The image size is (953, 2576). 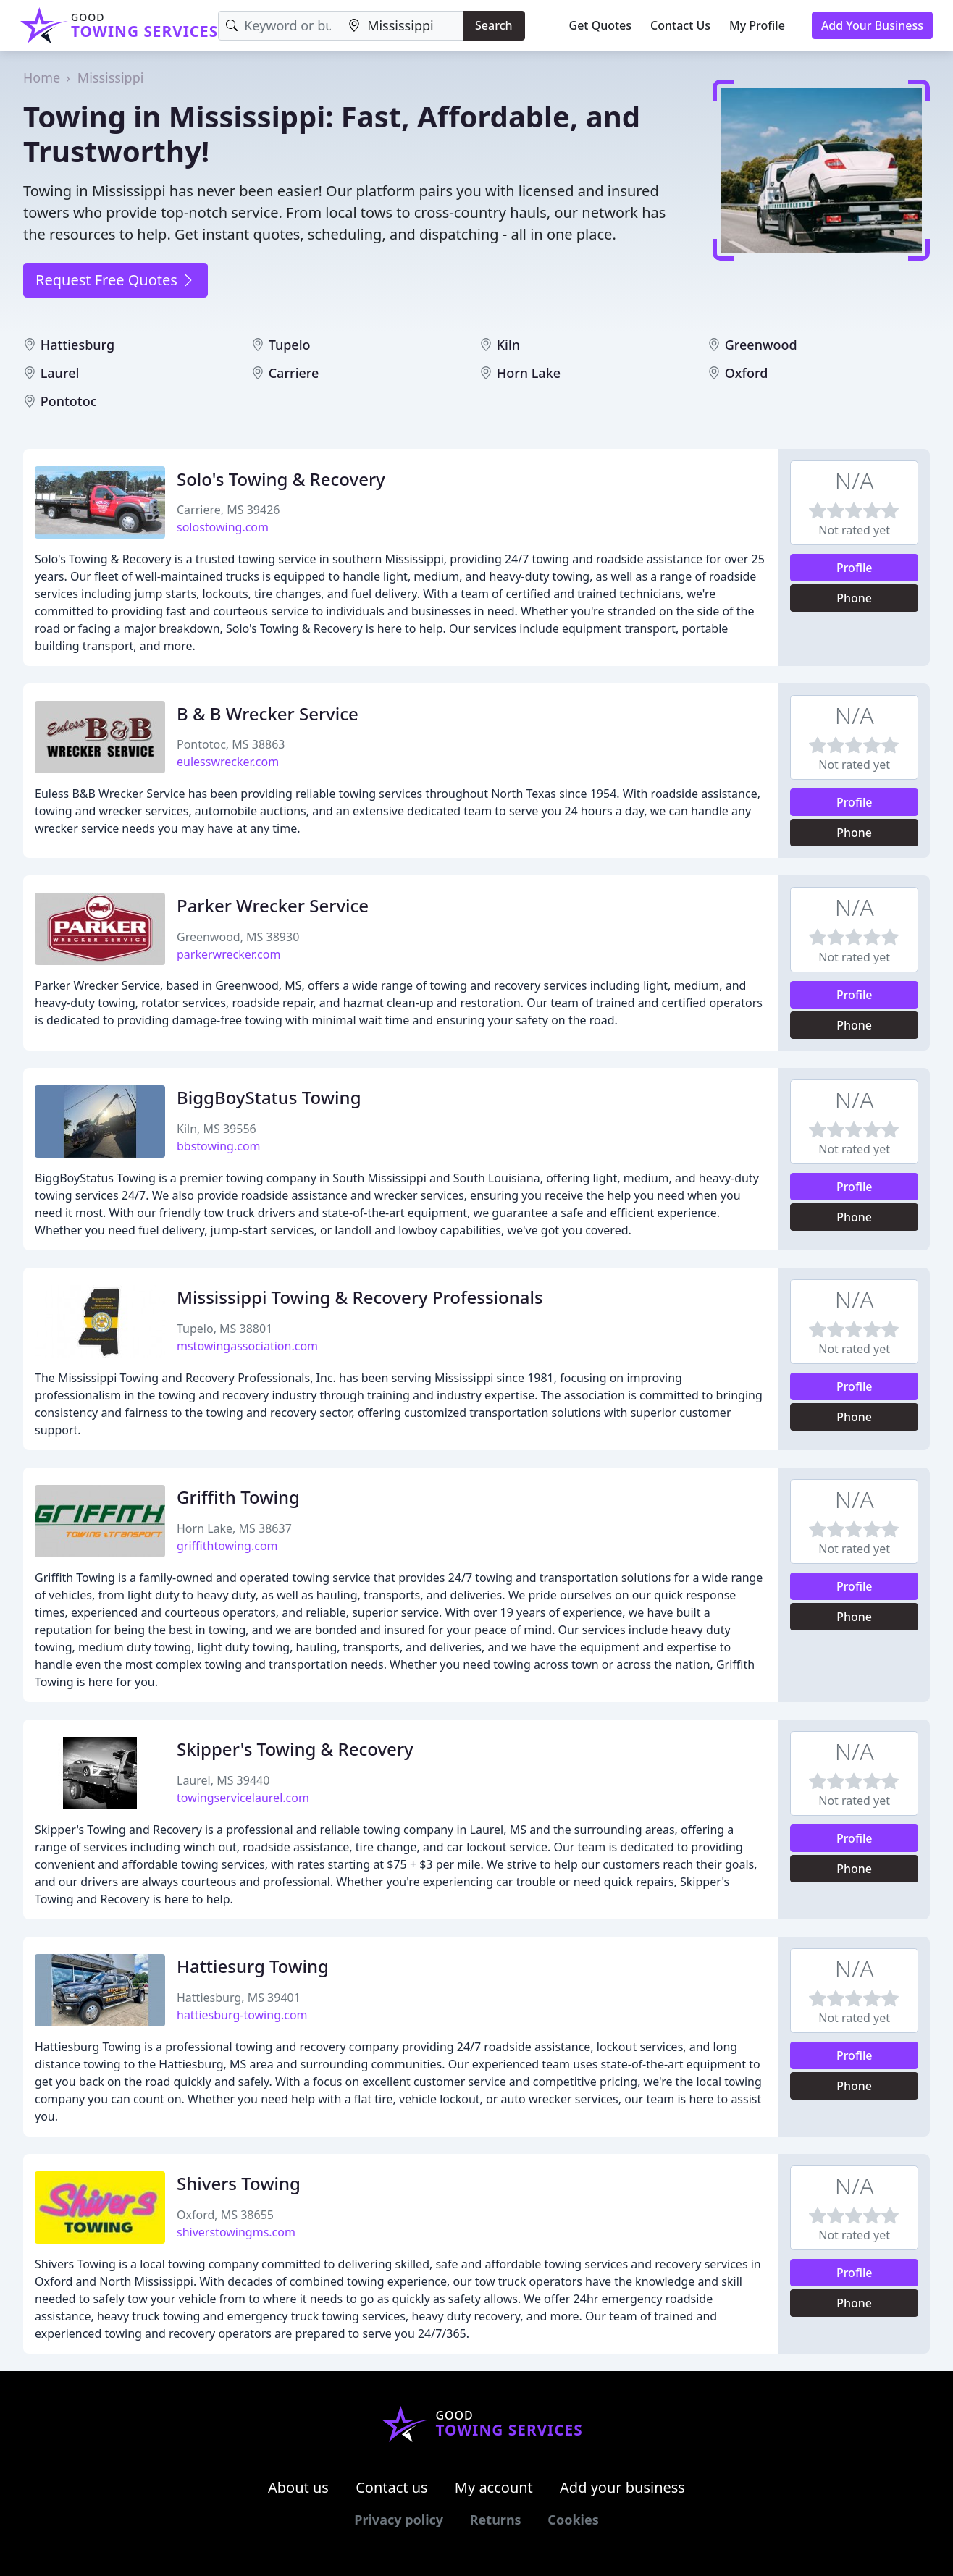 What do you see at coordinates (872, 25) in the screenshot?
I see `Add Your Business` at bounding box center [872, 25].